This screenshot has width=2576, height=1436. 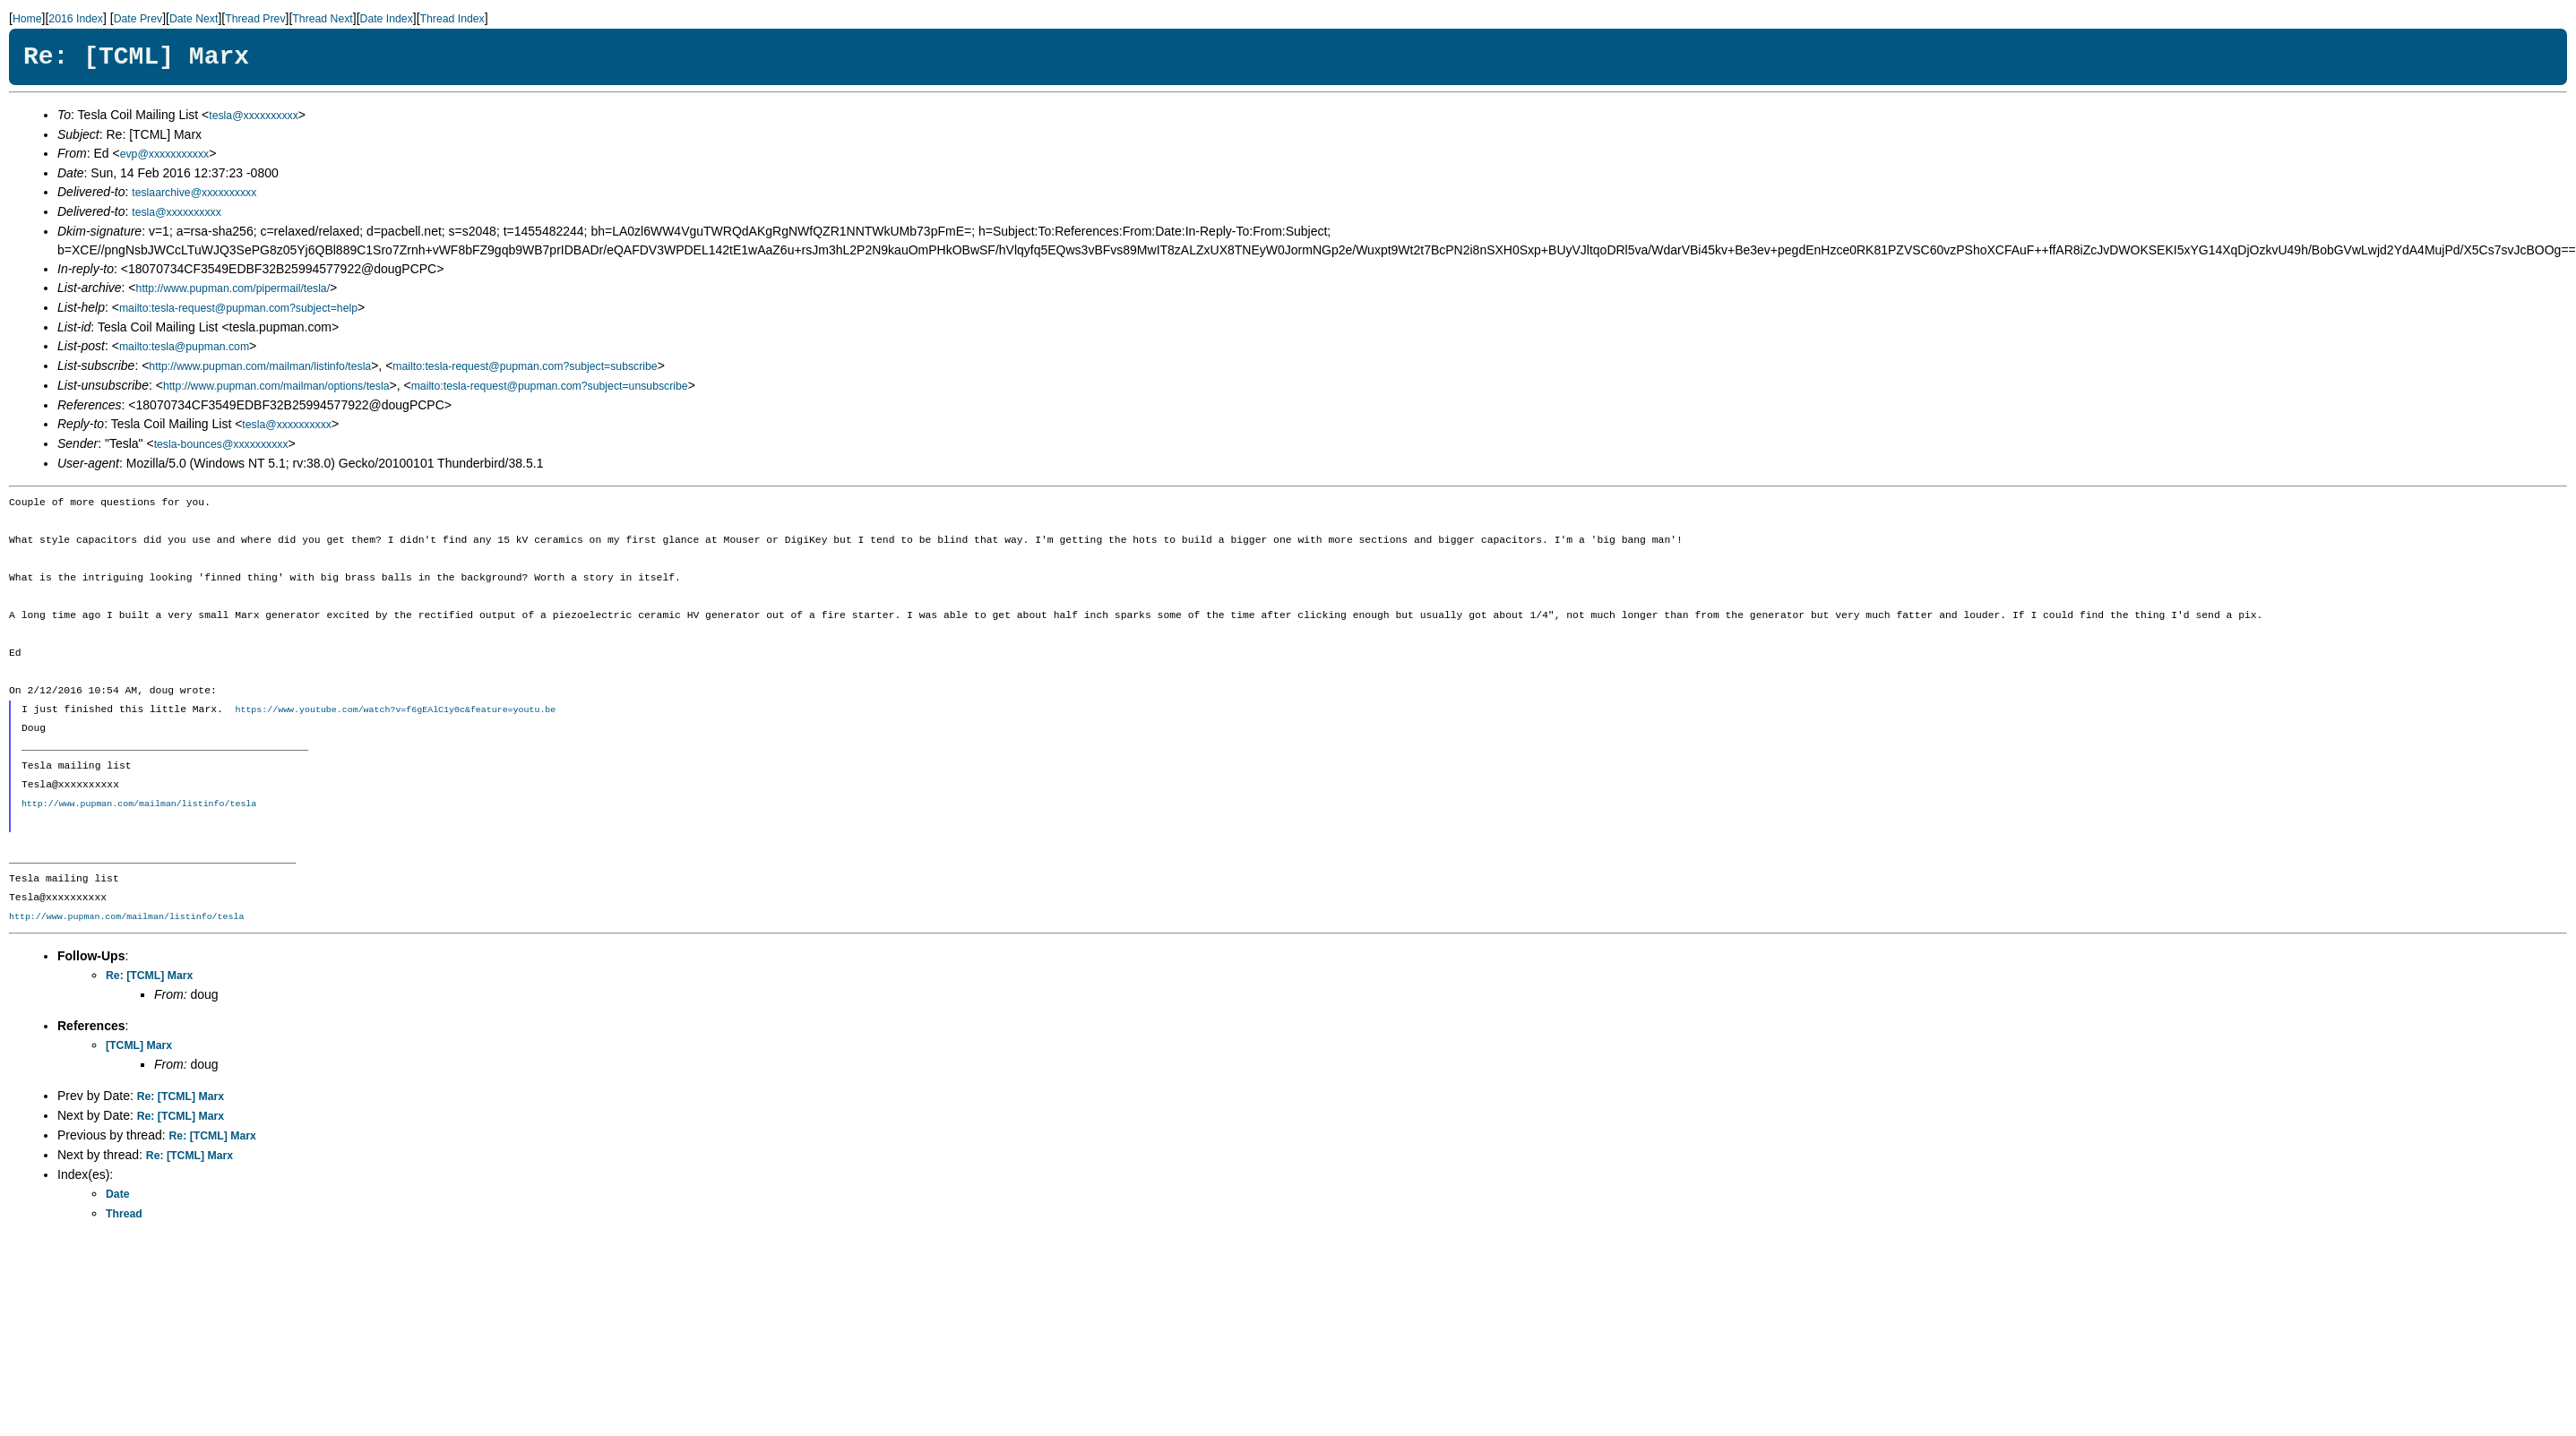 What do you see at coordinates (221, 444) in the screenshot?
I see `tesla-bounces@xxxxxxxxxx` at bounding box center [221, 444].